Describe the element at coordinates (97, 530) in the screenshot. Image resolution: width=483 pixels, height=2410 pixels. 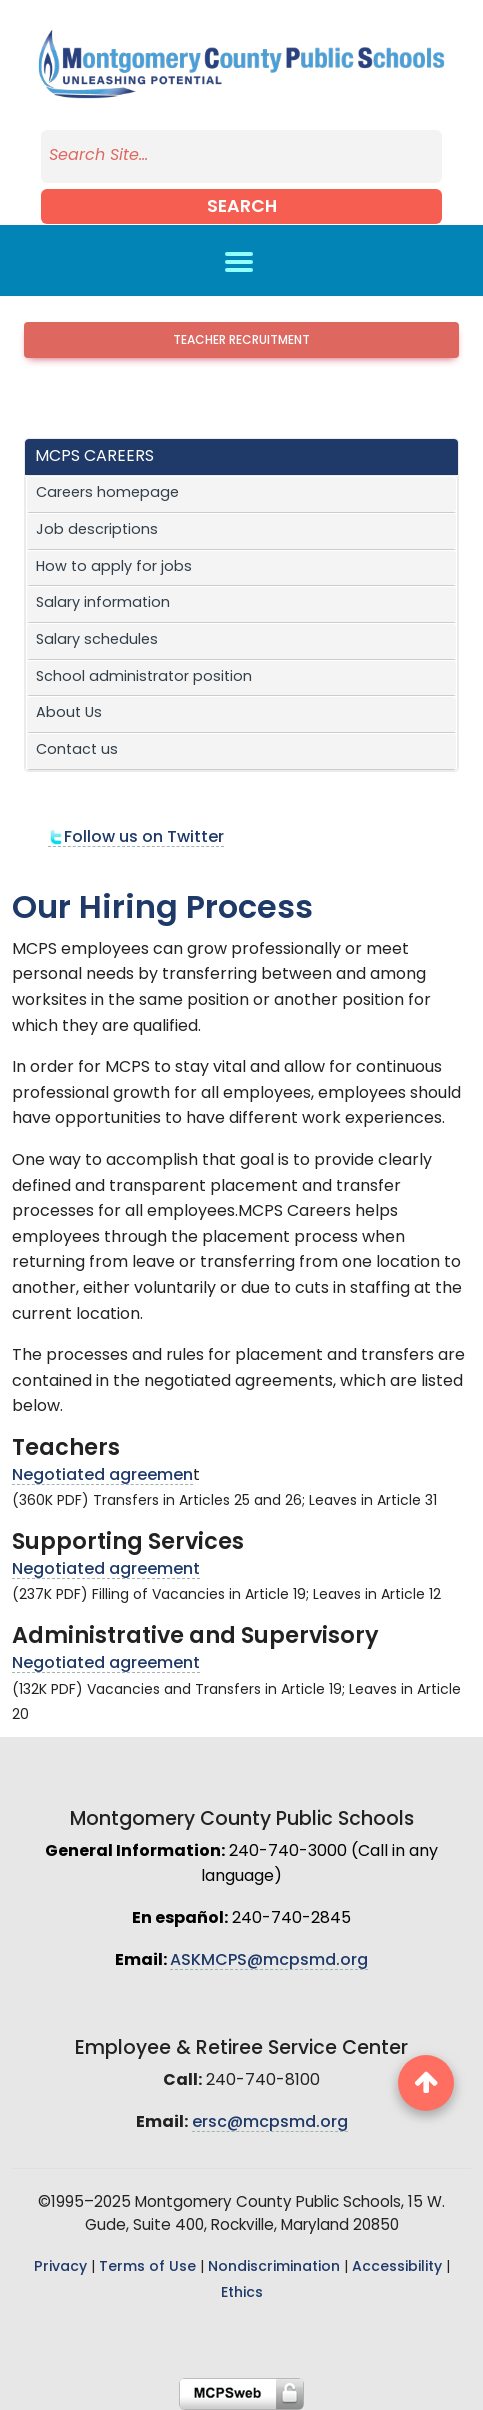
I see `Job descriptions` at that location.